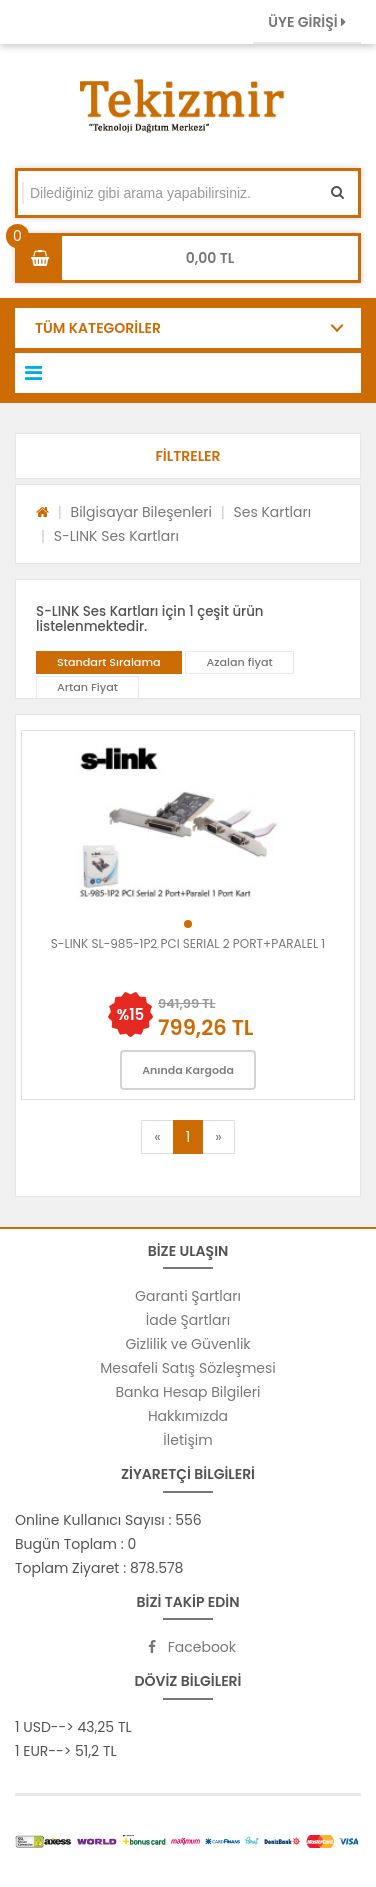 This screenshot has height=1887, width=376. What do you see at coordinates (109, 662) in the screenshot?
I see `Standart Sıralama` at bounding box center [109, 662].